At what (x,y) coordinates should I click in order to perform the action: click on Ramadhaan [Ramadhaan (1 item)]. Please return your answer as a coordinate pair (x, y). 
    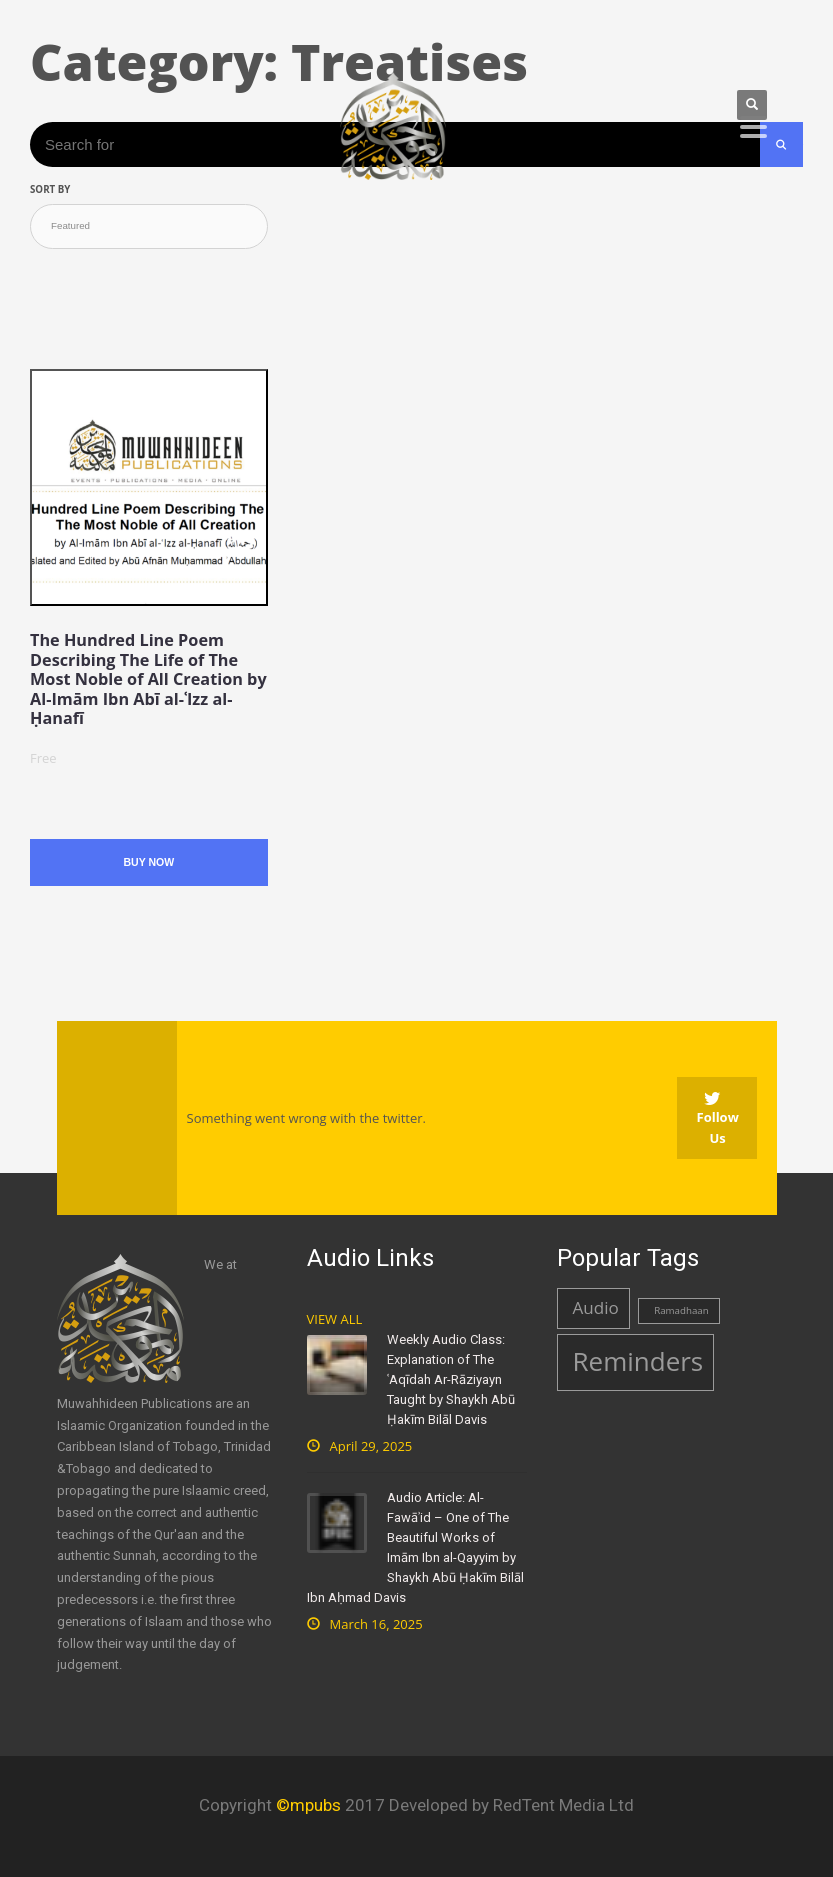
    Looking at the image, I should click on (681, 1310).